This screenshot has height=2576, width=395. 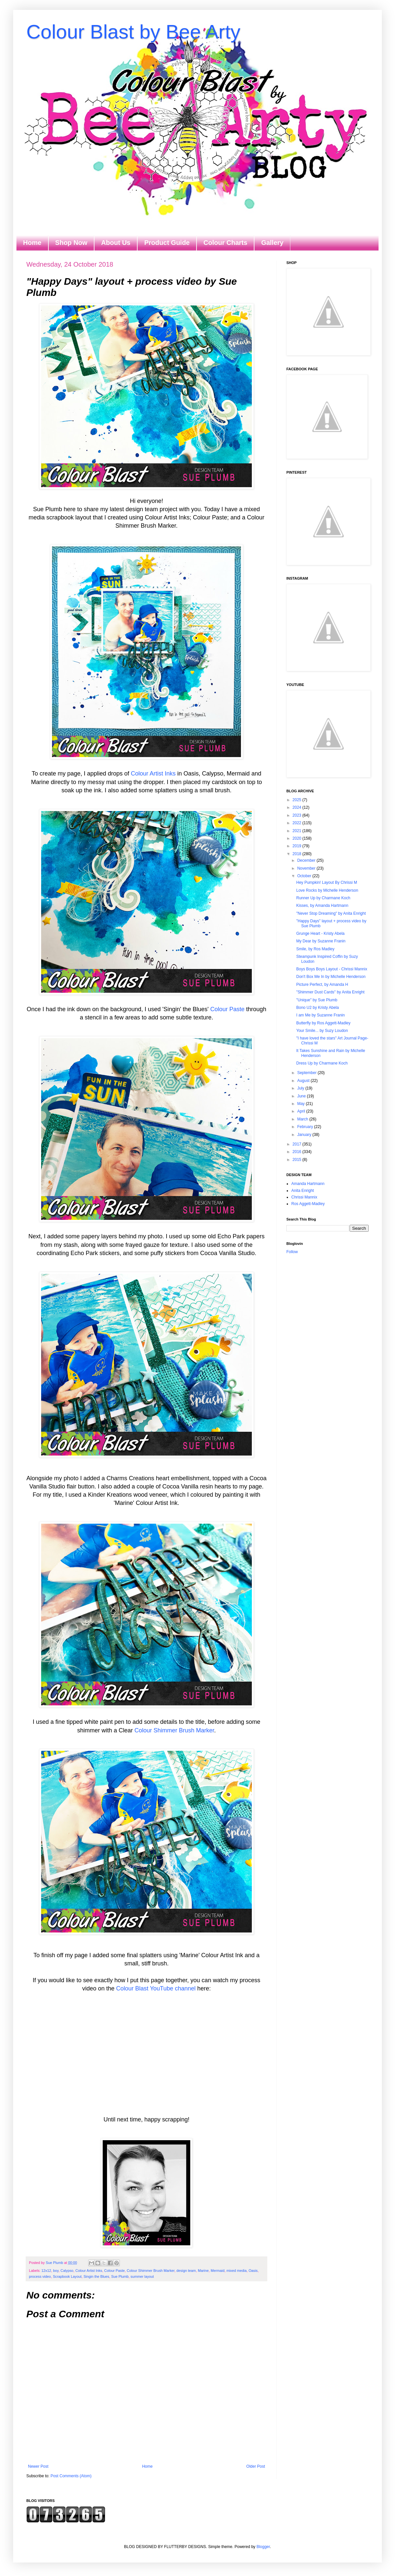 I want to click on Sue Plumb, so click(x=120, y=2276).